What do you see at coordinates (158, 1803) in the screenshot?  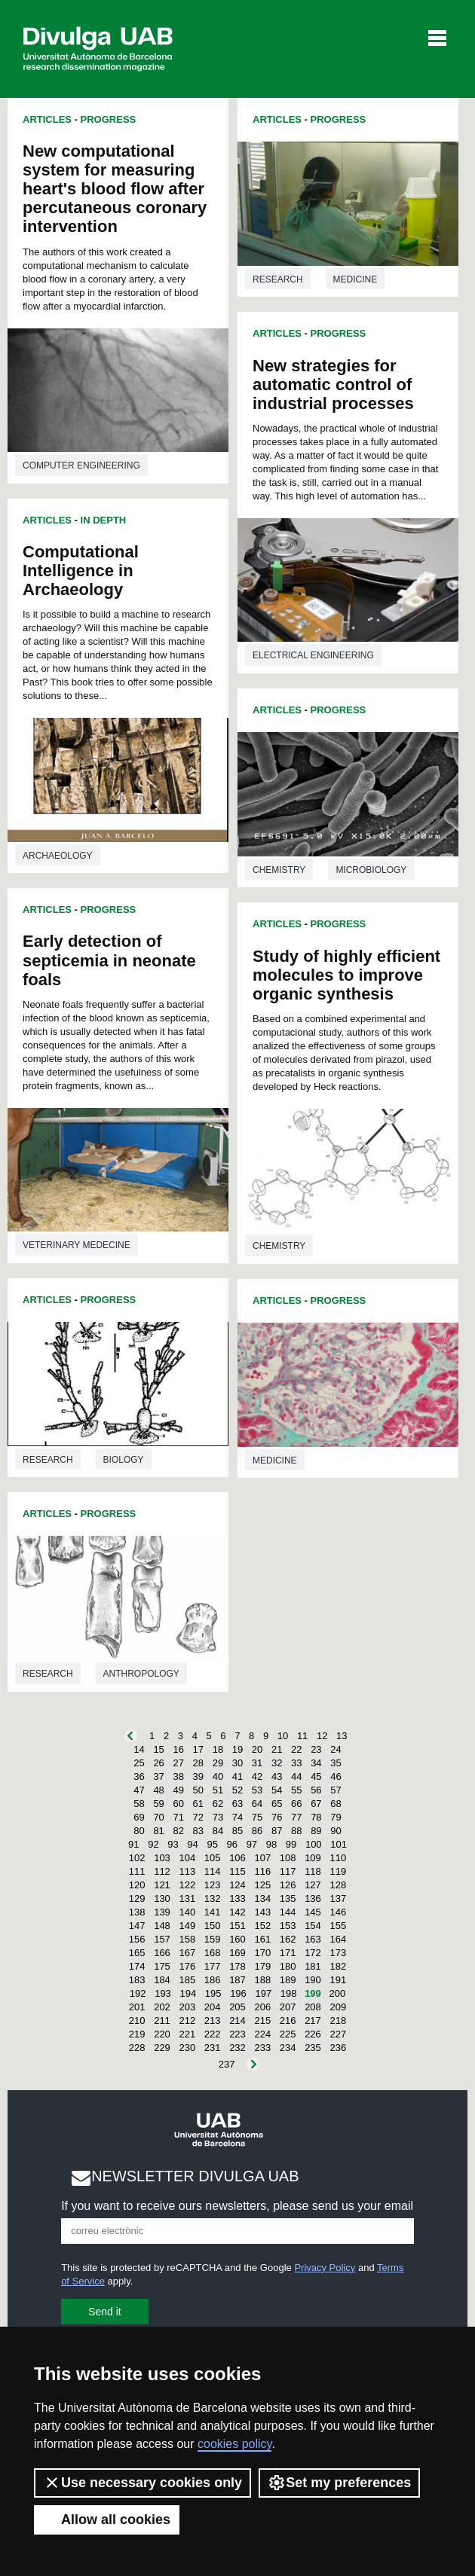 I see `59` at bounding box center [158, 1803].